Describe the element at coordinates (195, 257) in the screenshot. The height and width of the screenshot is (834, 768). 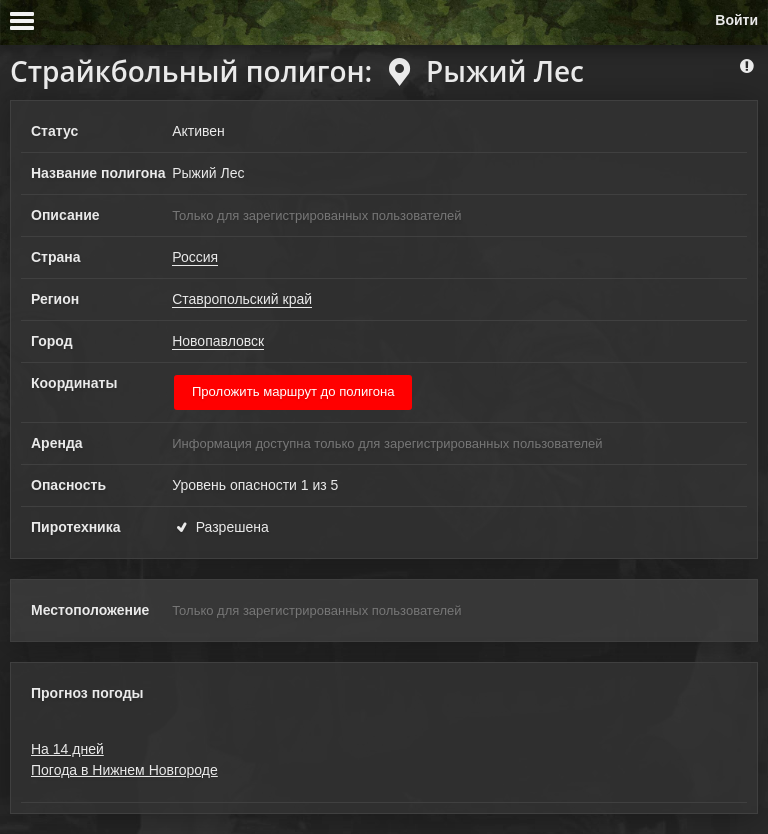
I see `Россия` at that location.